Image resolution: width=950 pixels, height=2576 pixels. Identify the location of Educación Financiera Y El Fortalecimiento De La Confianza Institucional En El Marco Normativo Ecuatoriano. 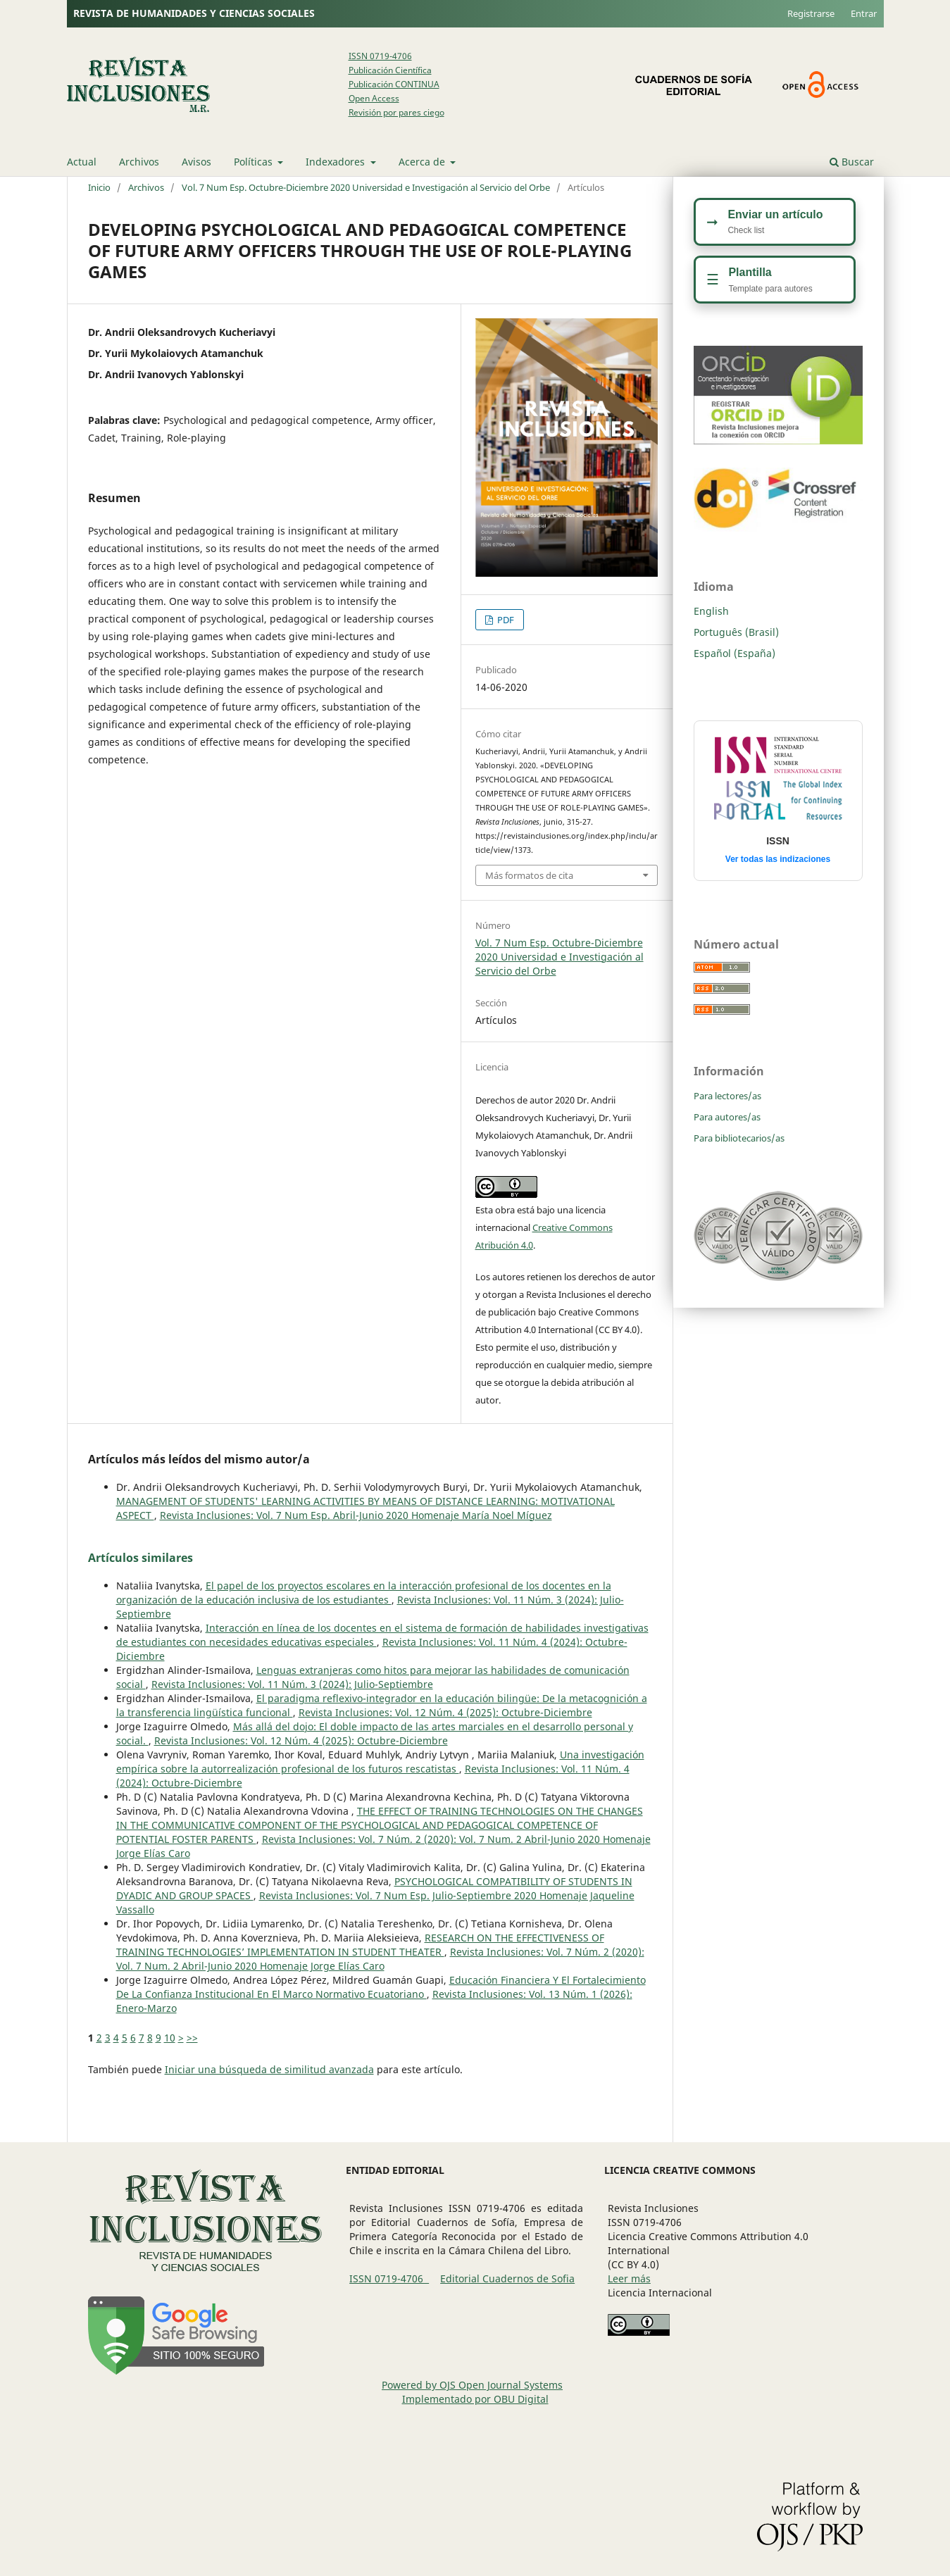
(381, 1987).